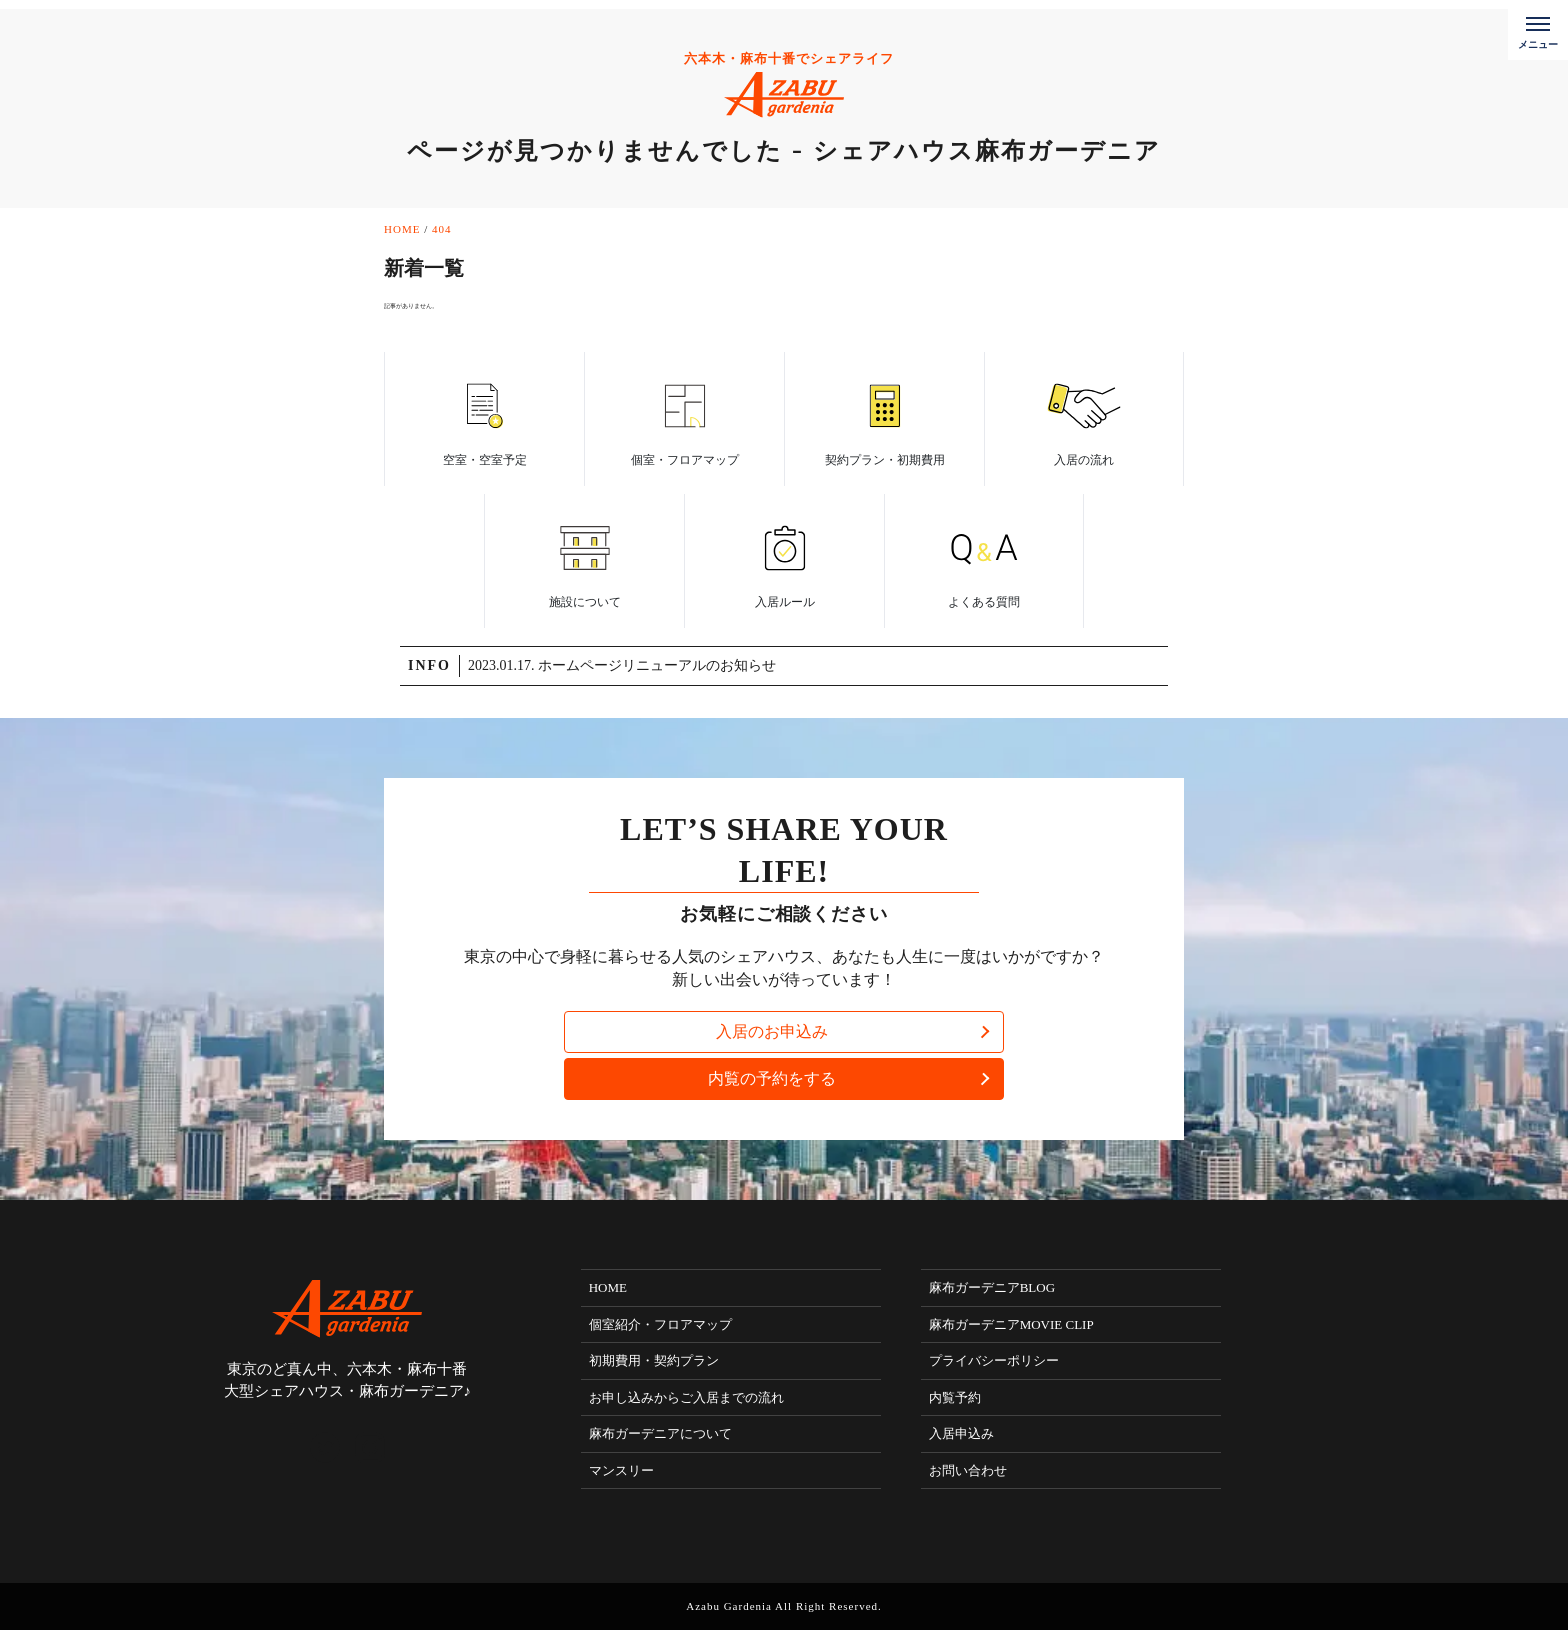  I want to click on HOME, so click(608, 1287).